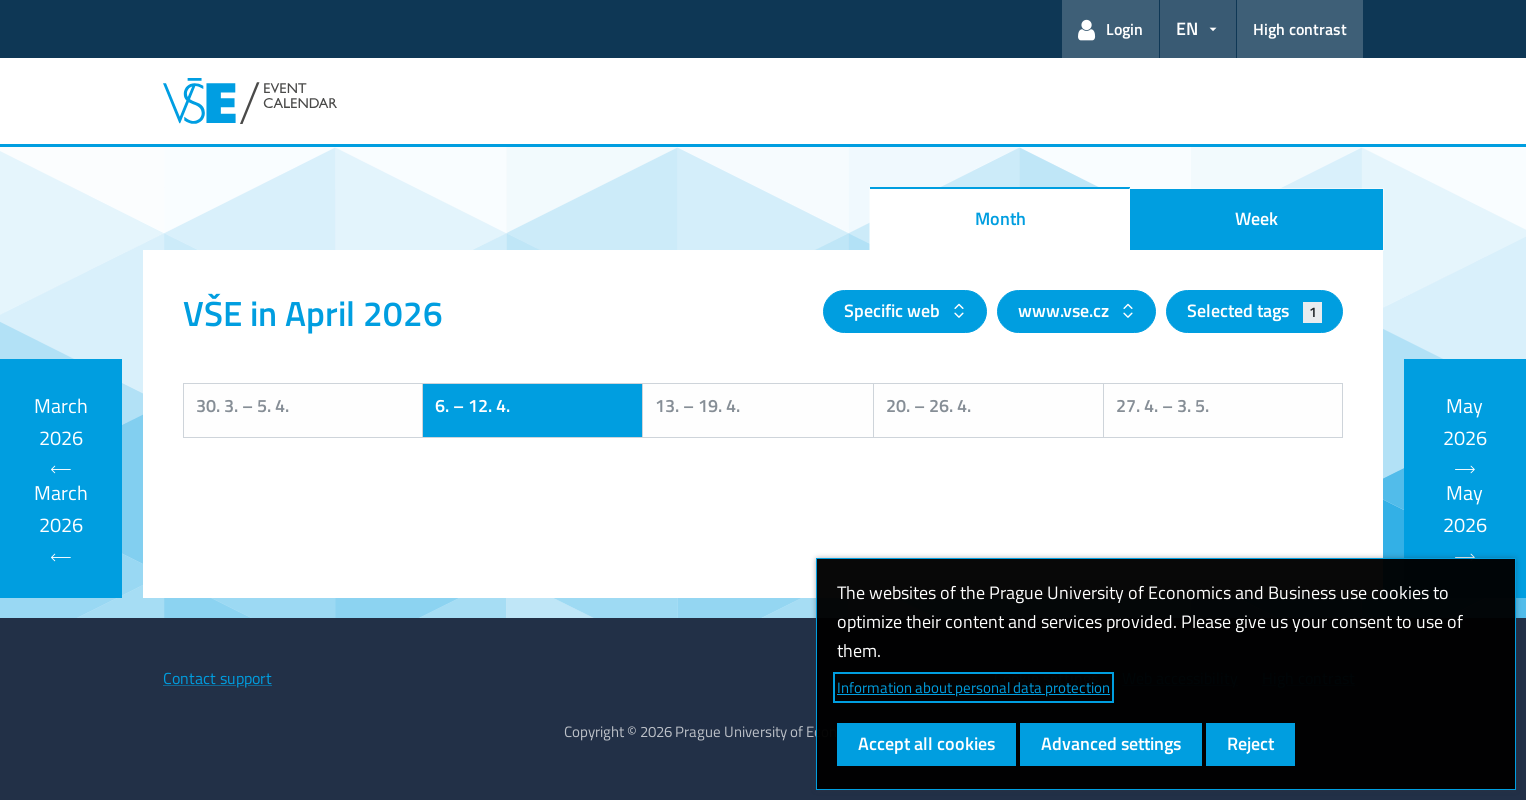 Image resolution: width=1526 pixels, height=800 pixels. Describe the element at coordinates (1300, 29) in the screenshot. I see `High contrast [Switch to high contrast mode for better readability]` at that location.